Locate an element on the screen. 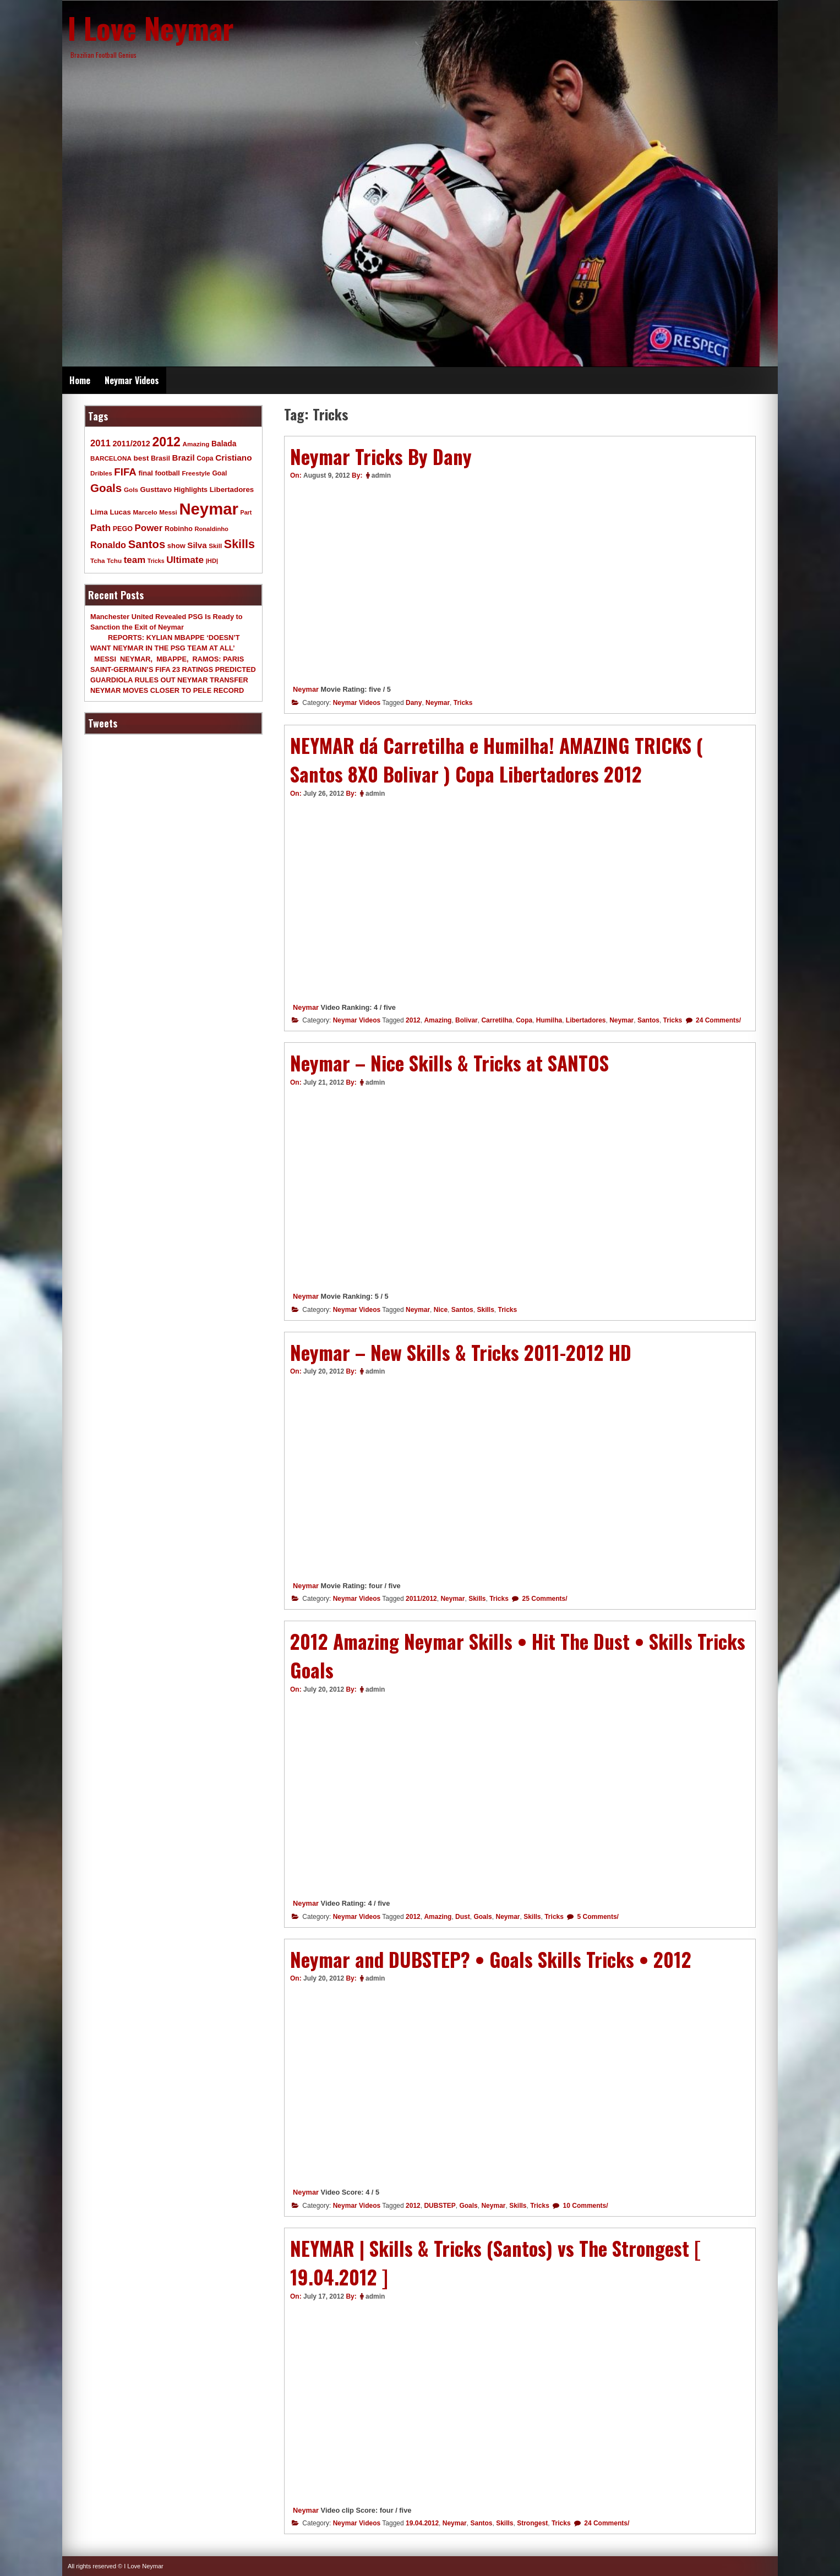 This screenshot has width=840, height=2576. Highlights [Highlights (11 items)] is located at coordinates (191, 490).